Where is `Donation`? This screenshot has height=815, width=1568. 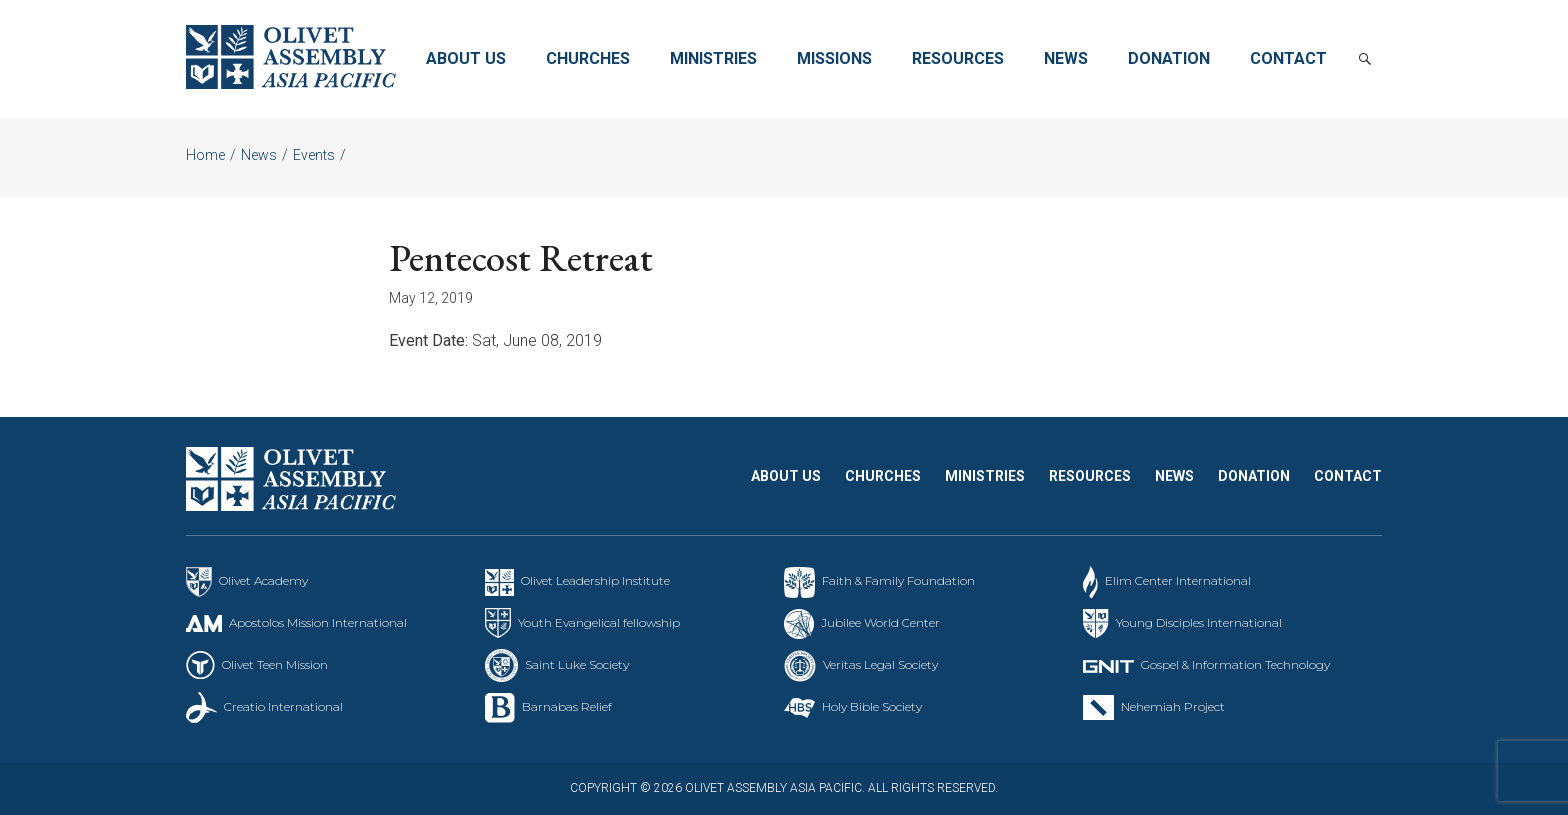 Donation is located at coordinates (1169, 58).